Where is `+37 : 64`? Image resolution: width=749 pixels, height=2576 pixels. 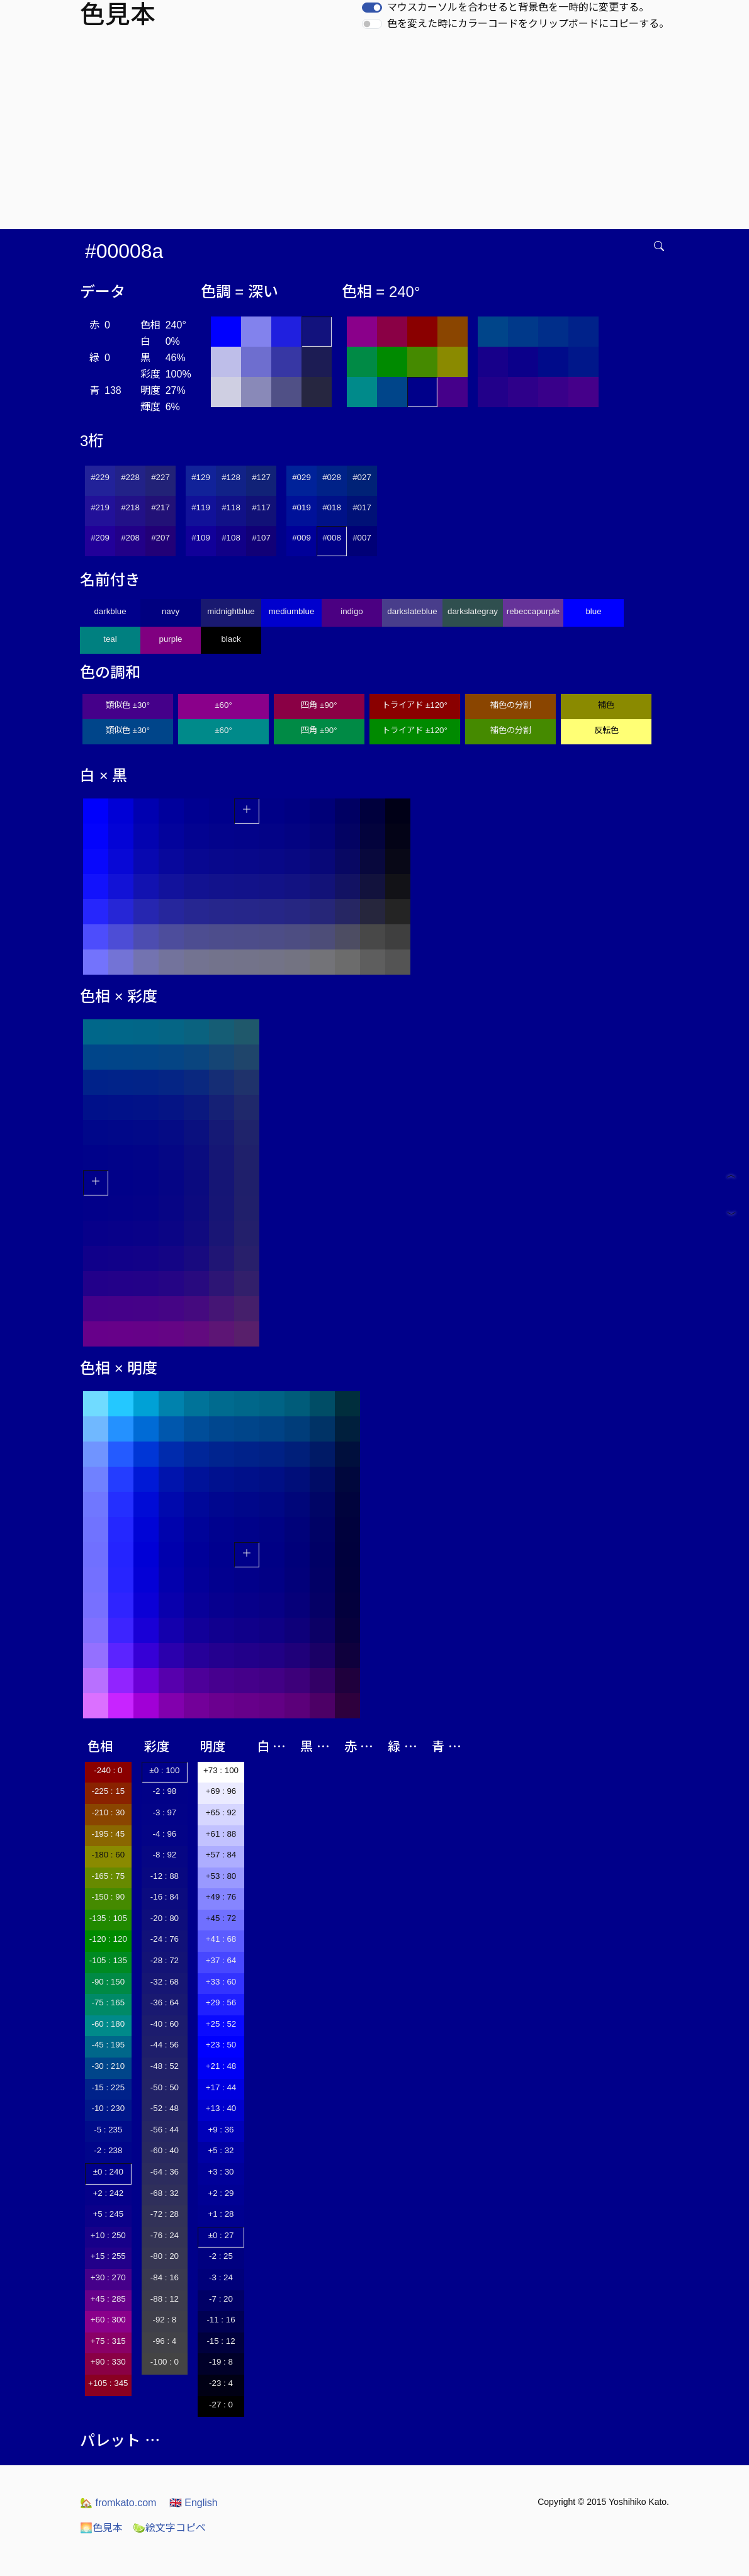 +37 : 64 is located at coordinates (221, 1960).